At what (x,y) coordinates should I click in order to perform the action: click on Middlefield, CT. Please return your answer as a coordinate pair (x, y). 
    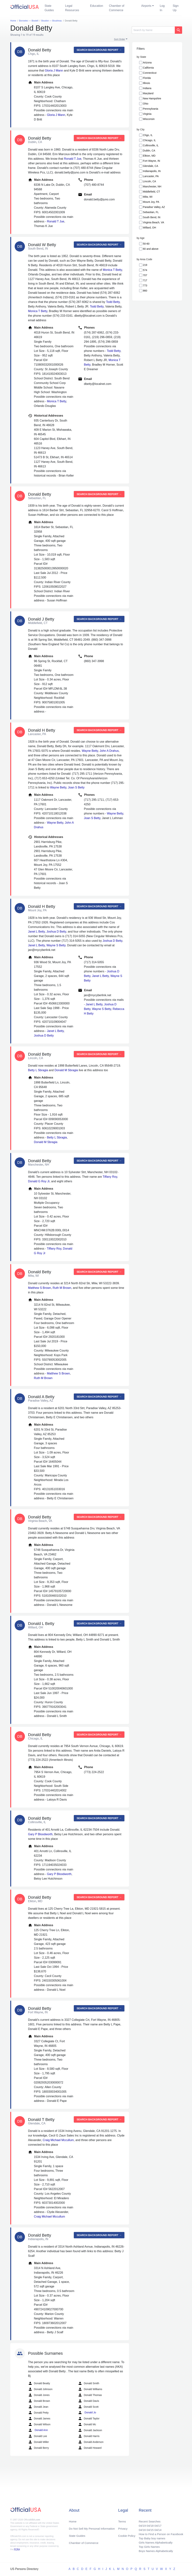
    Looking at the image, I should click on (151, 191).